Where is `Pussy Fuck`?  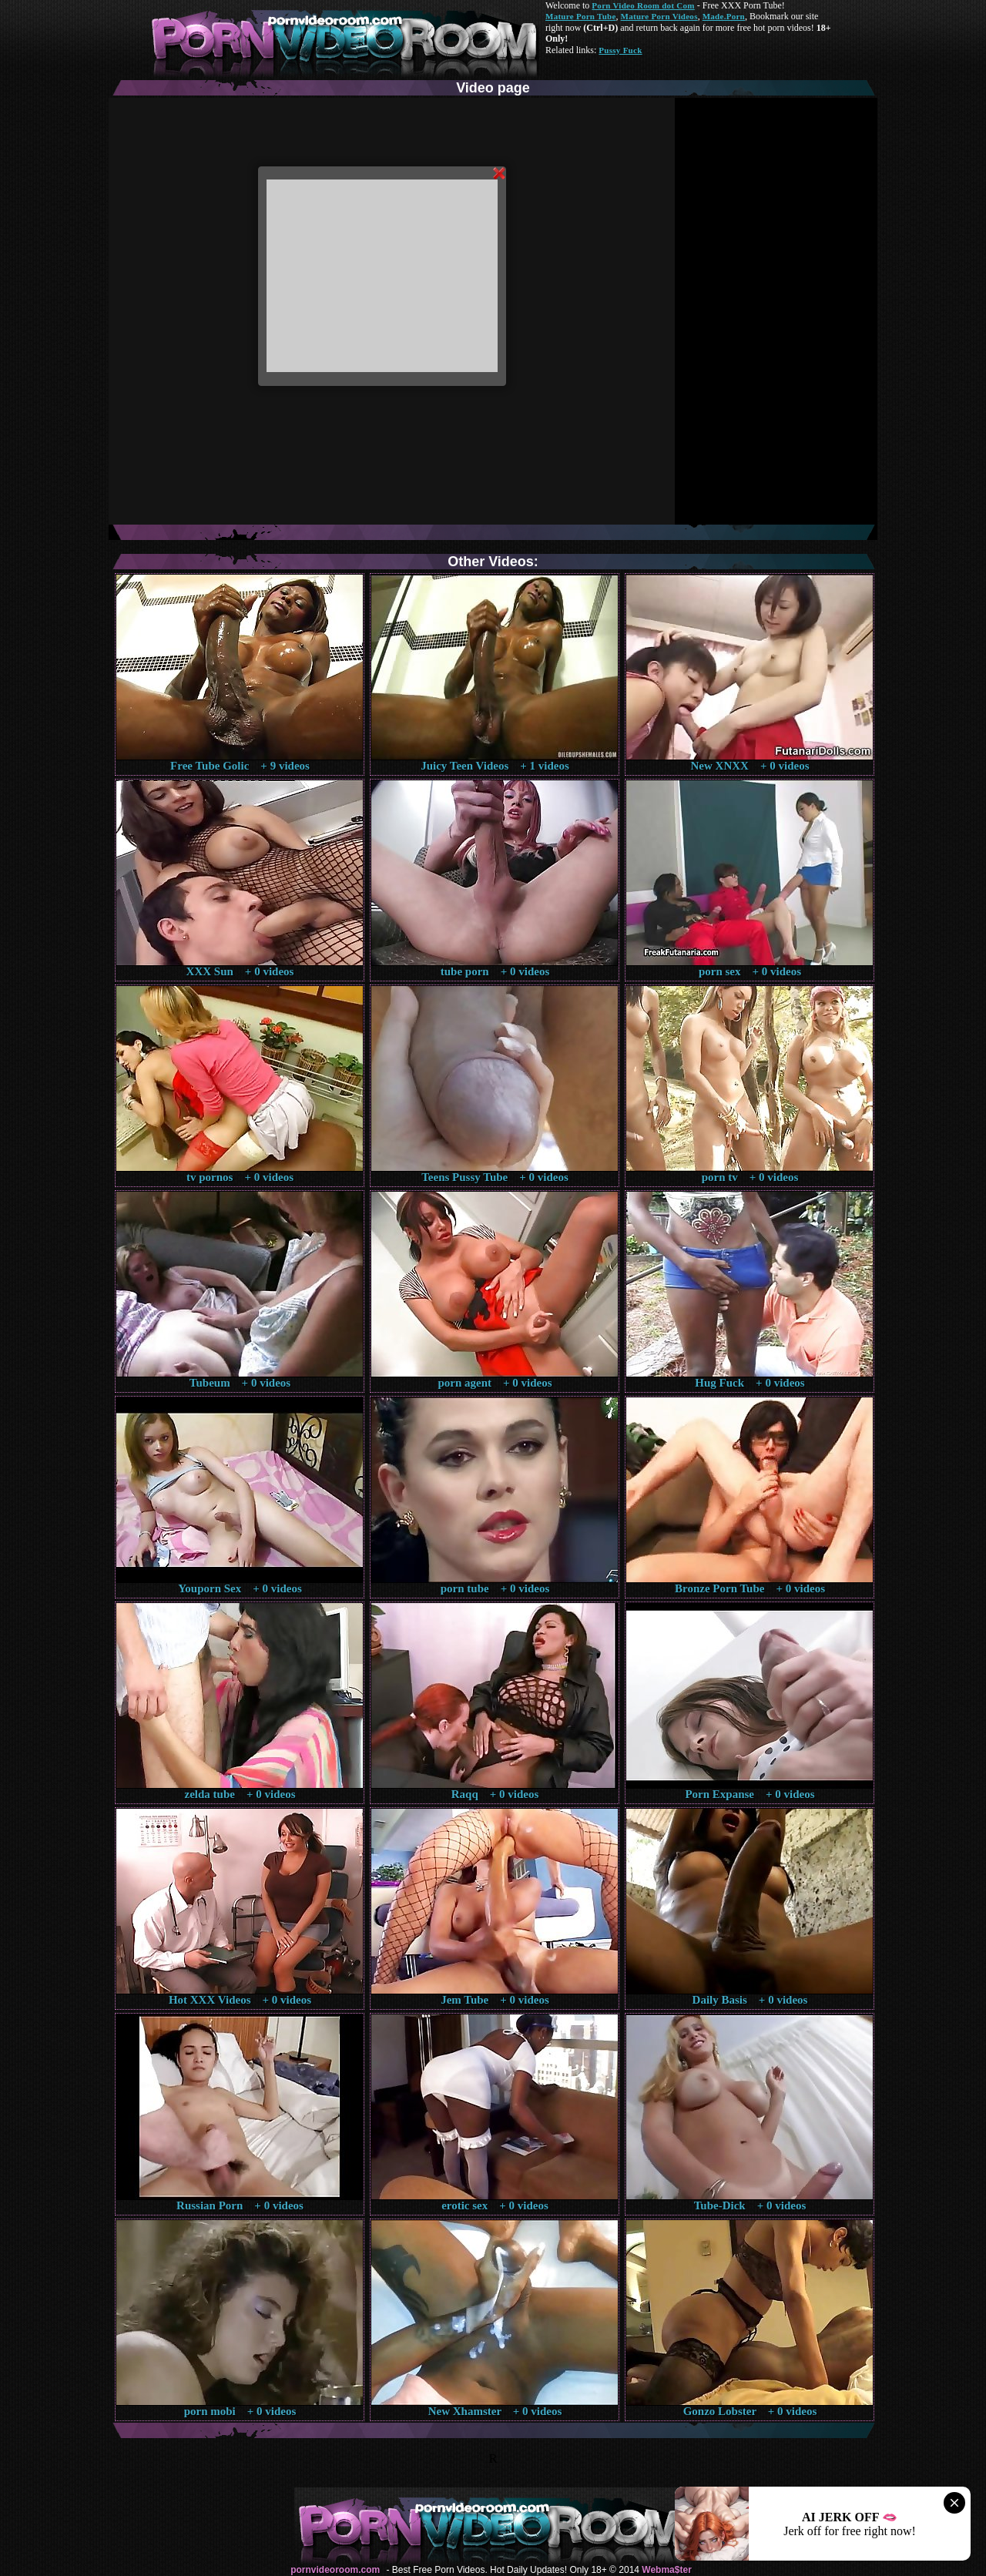
Pussy Fuck is located at coordinates (620, 50).